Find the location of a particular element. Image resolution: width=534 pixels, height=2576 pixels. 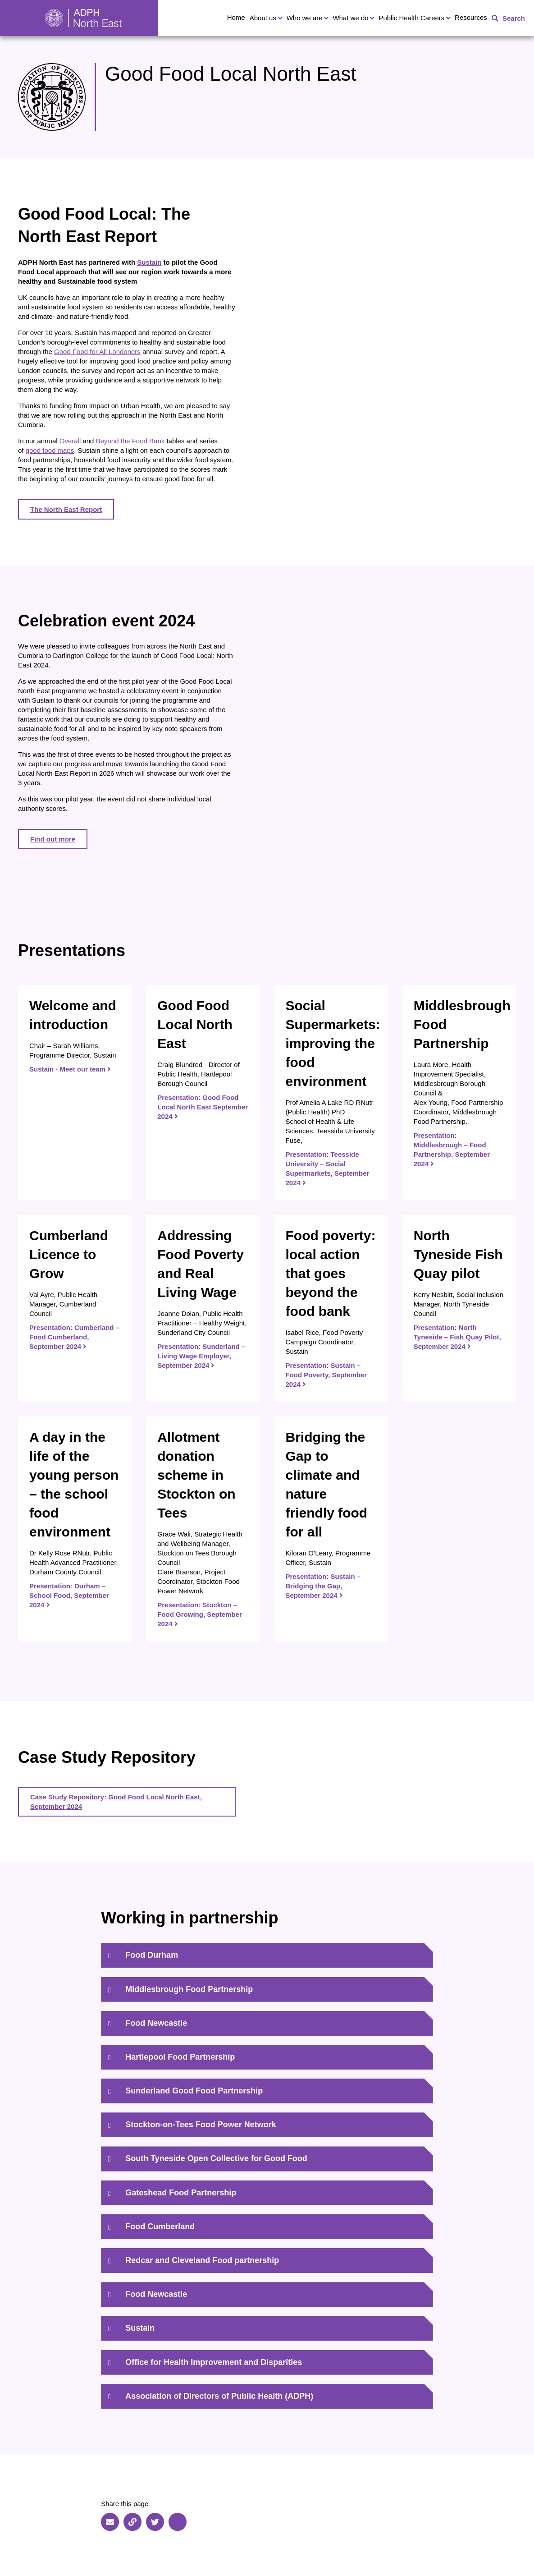

Case Study Repository: Good Food Local North East, September 2024 is located at coordinates (116, 1801).